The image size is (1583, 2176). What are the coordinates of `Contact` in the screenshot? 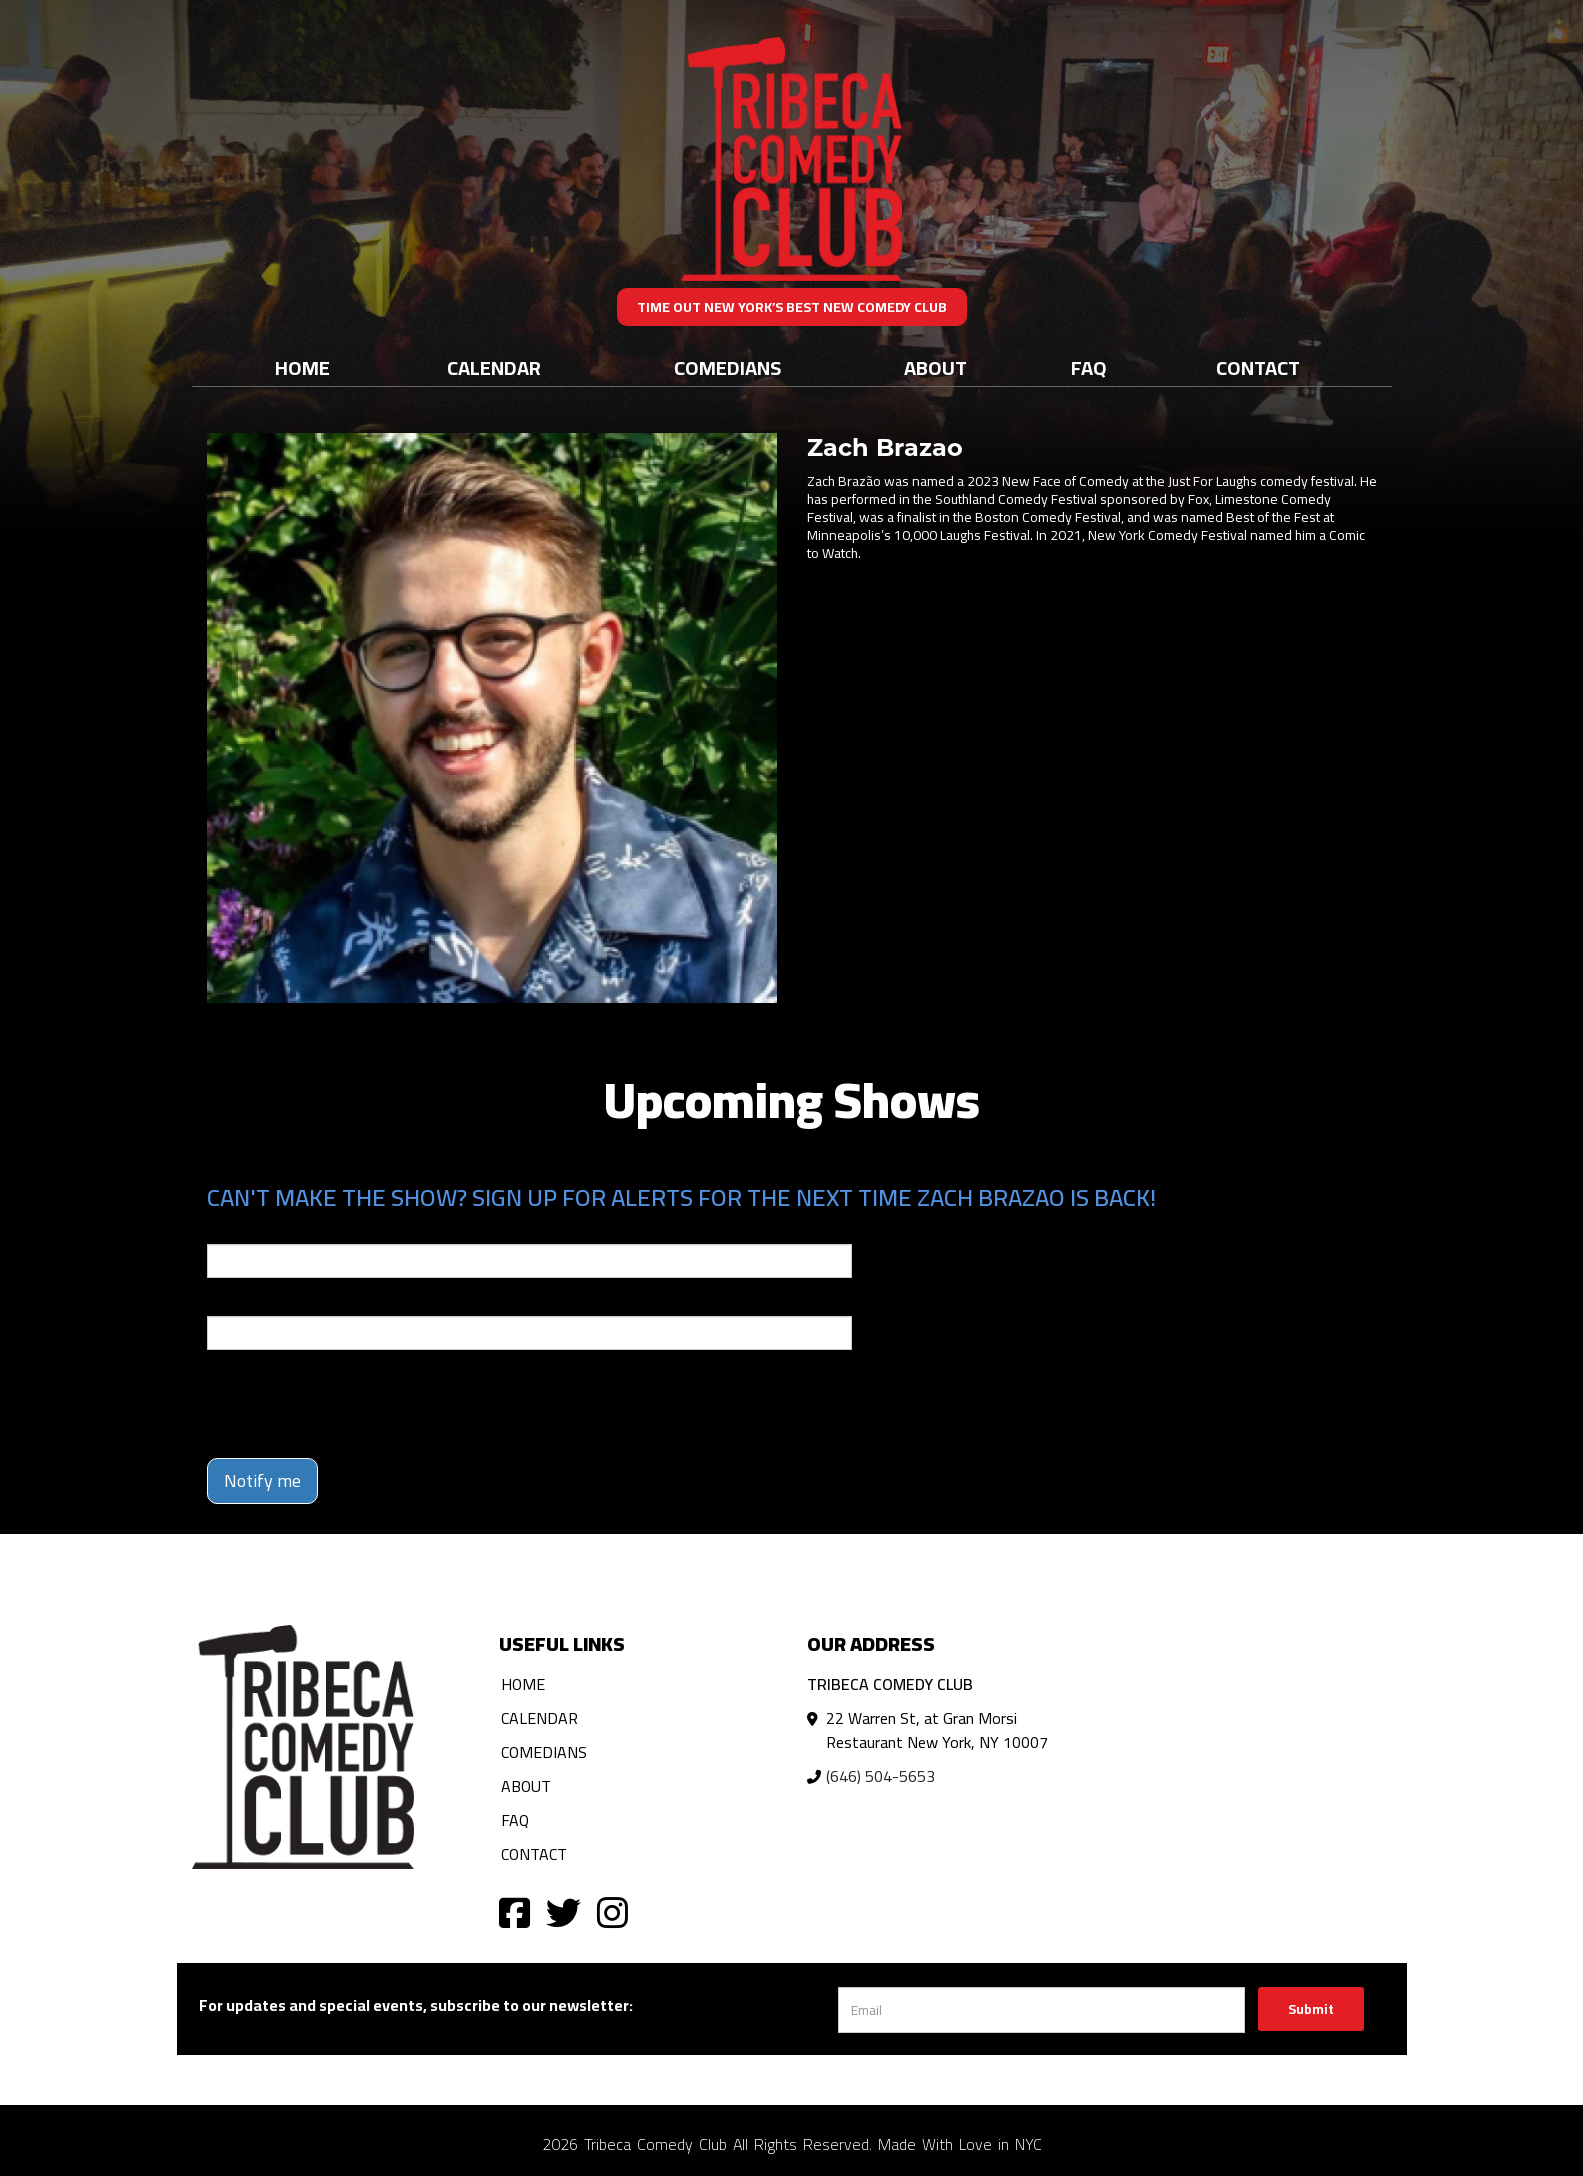 It's located at (1258, 367).